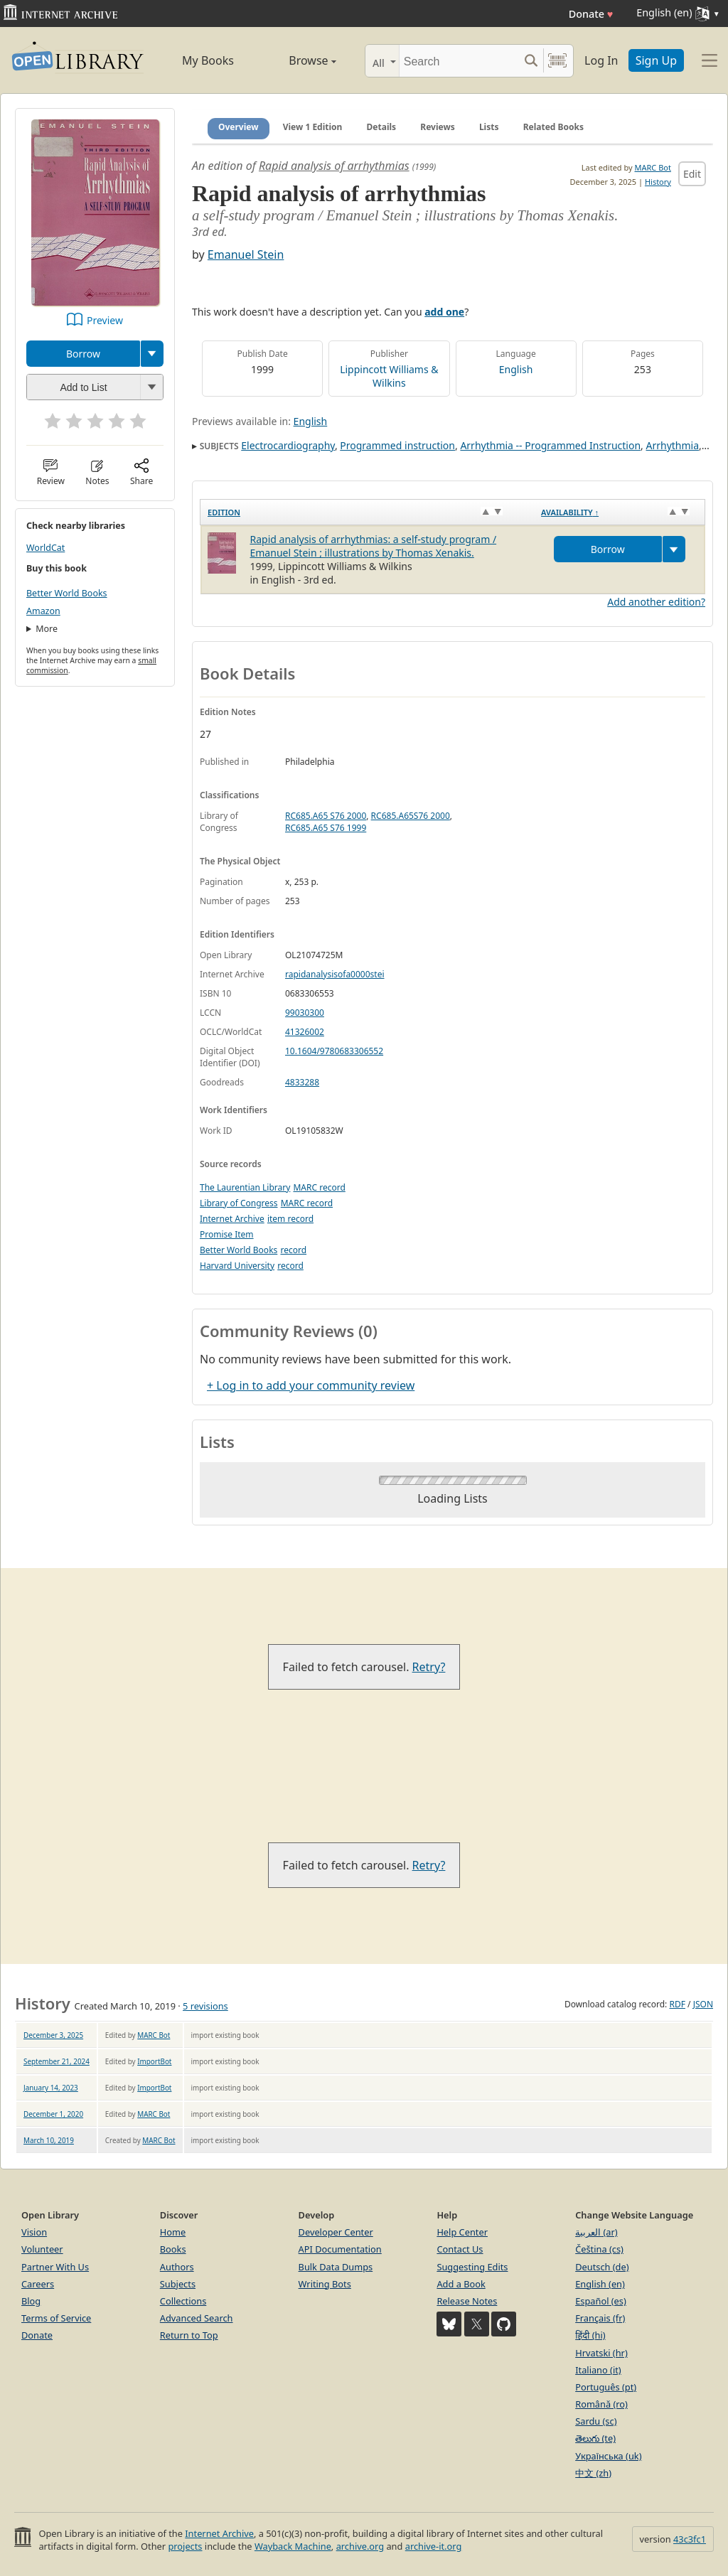 The image size is (728, 2576). Describe the element at coordinates (105, 320) in the screenshot. I see `Preview` at that location.